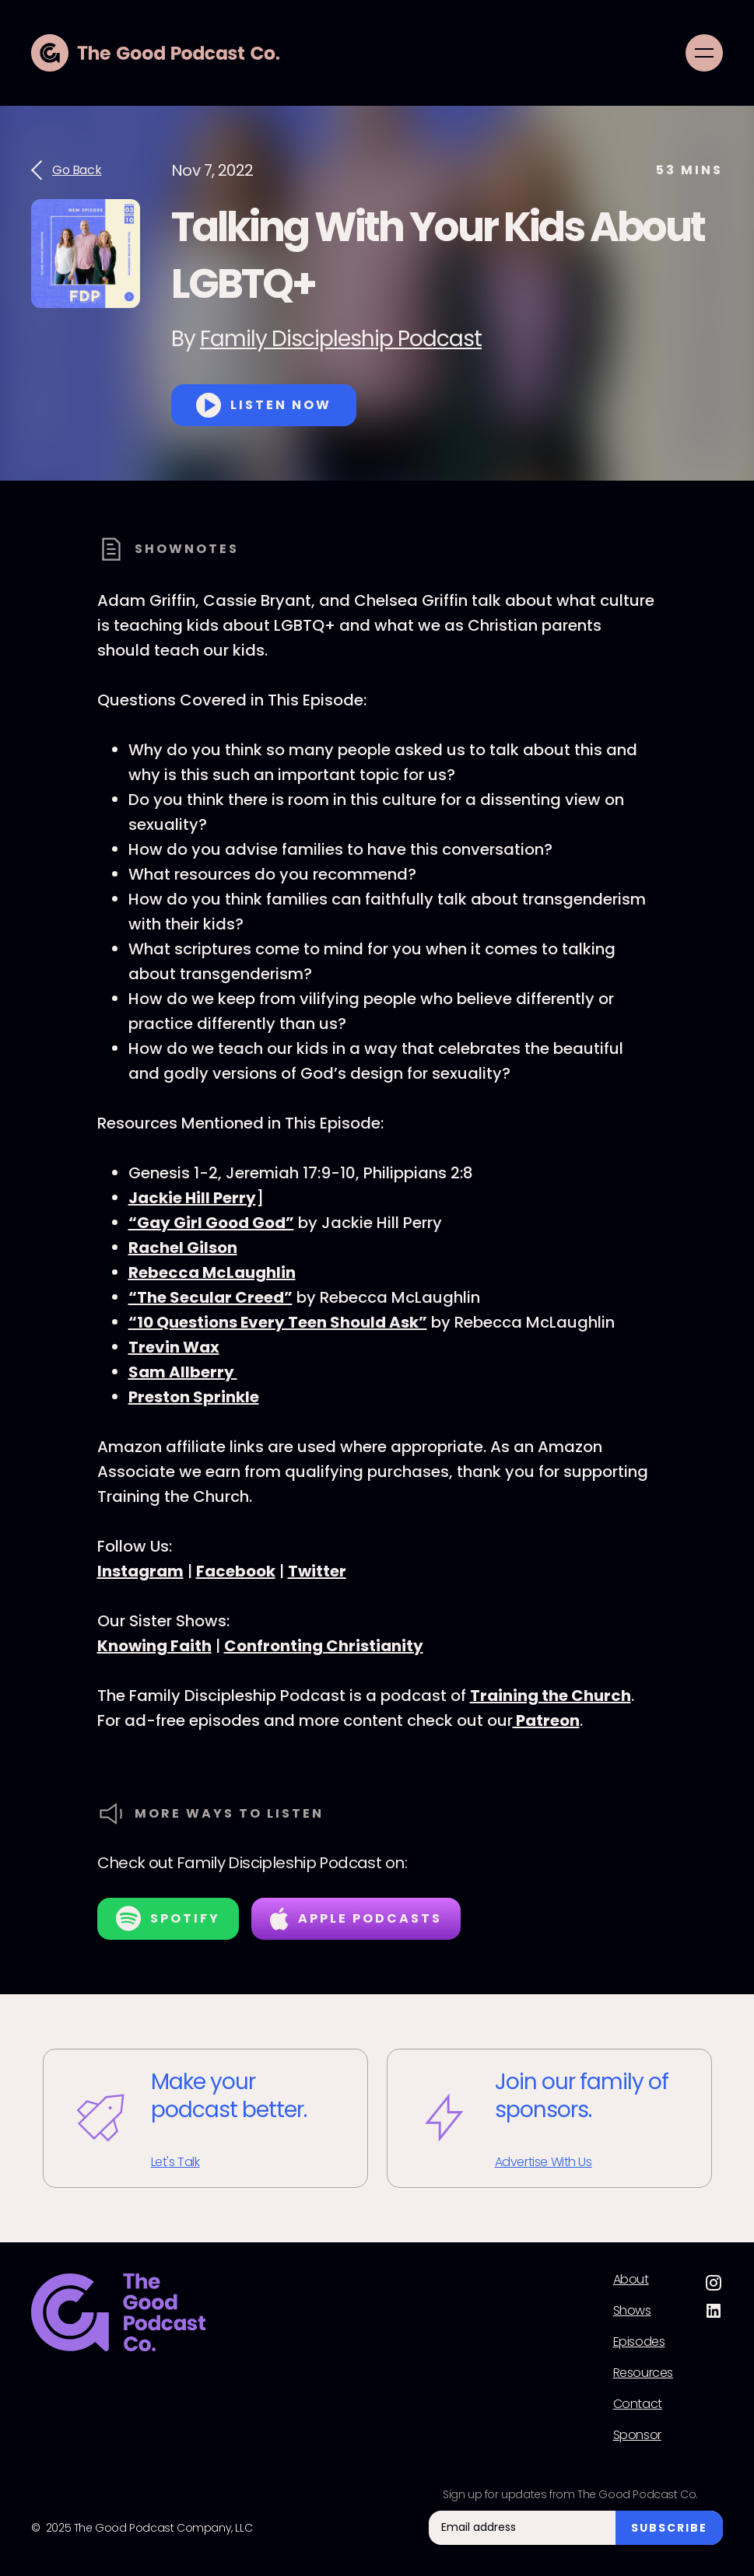 The height and width of the screenshot is (2576, 754). I want to click on Family Discipleship Podcast, so click(341, 339).